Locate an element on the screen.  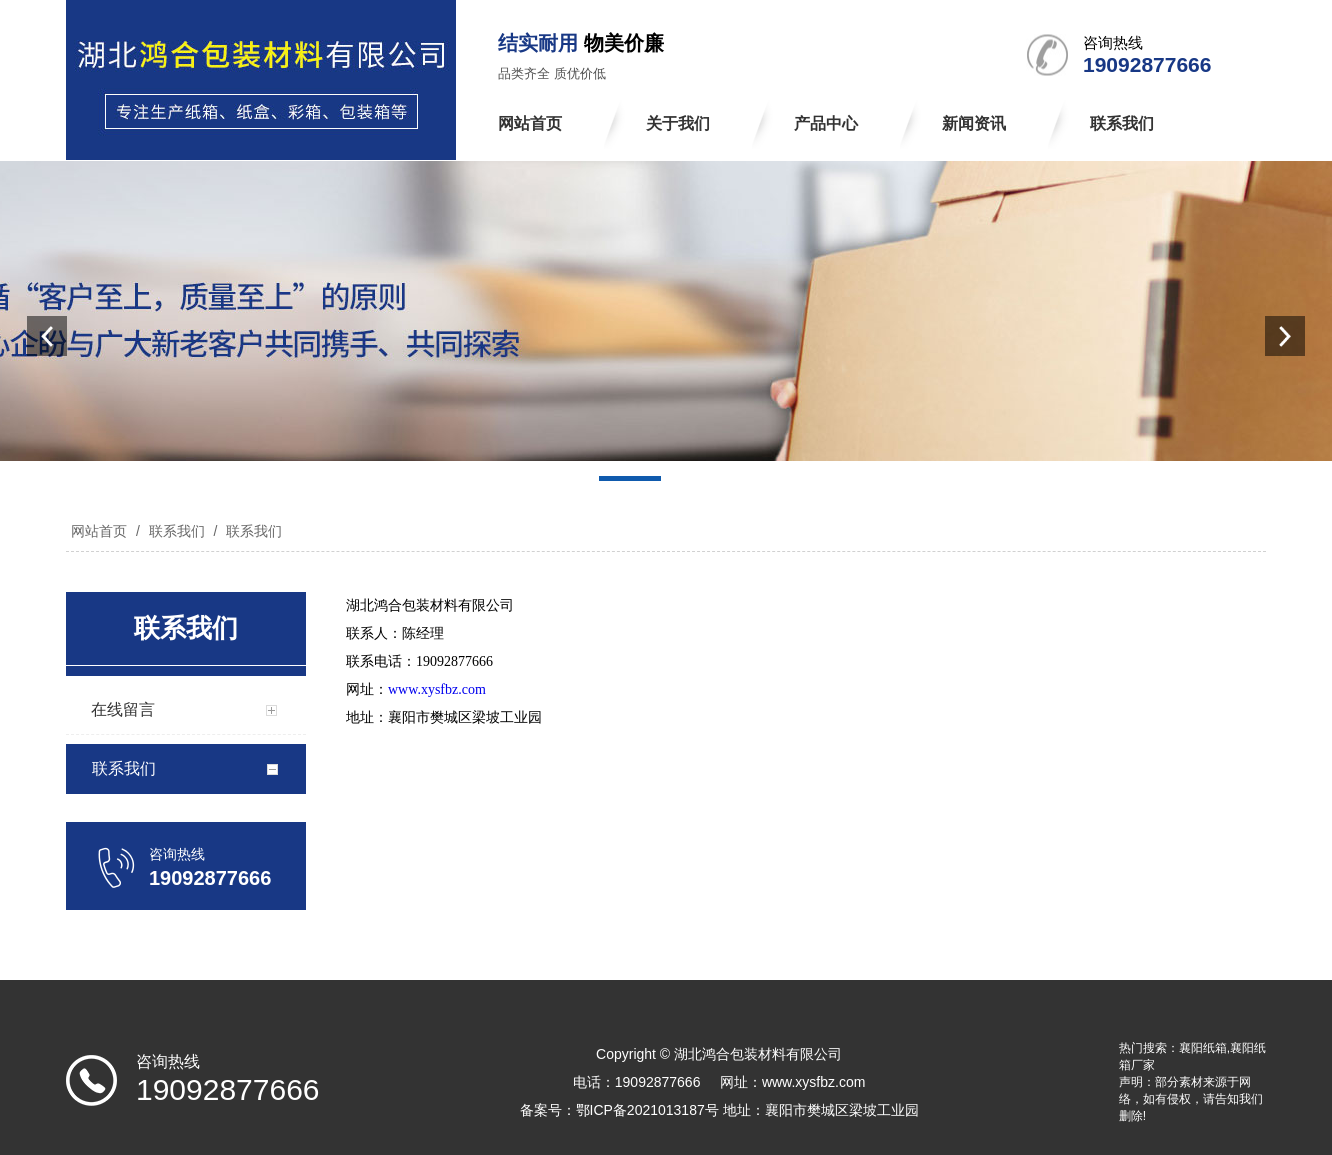
联系我们 is located at coordinates (177, 531).